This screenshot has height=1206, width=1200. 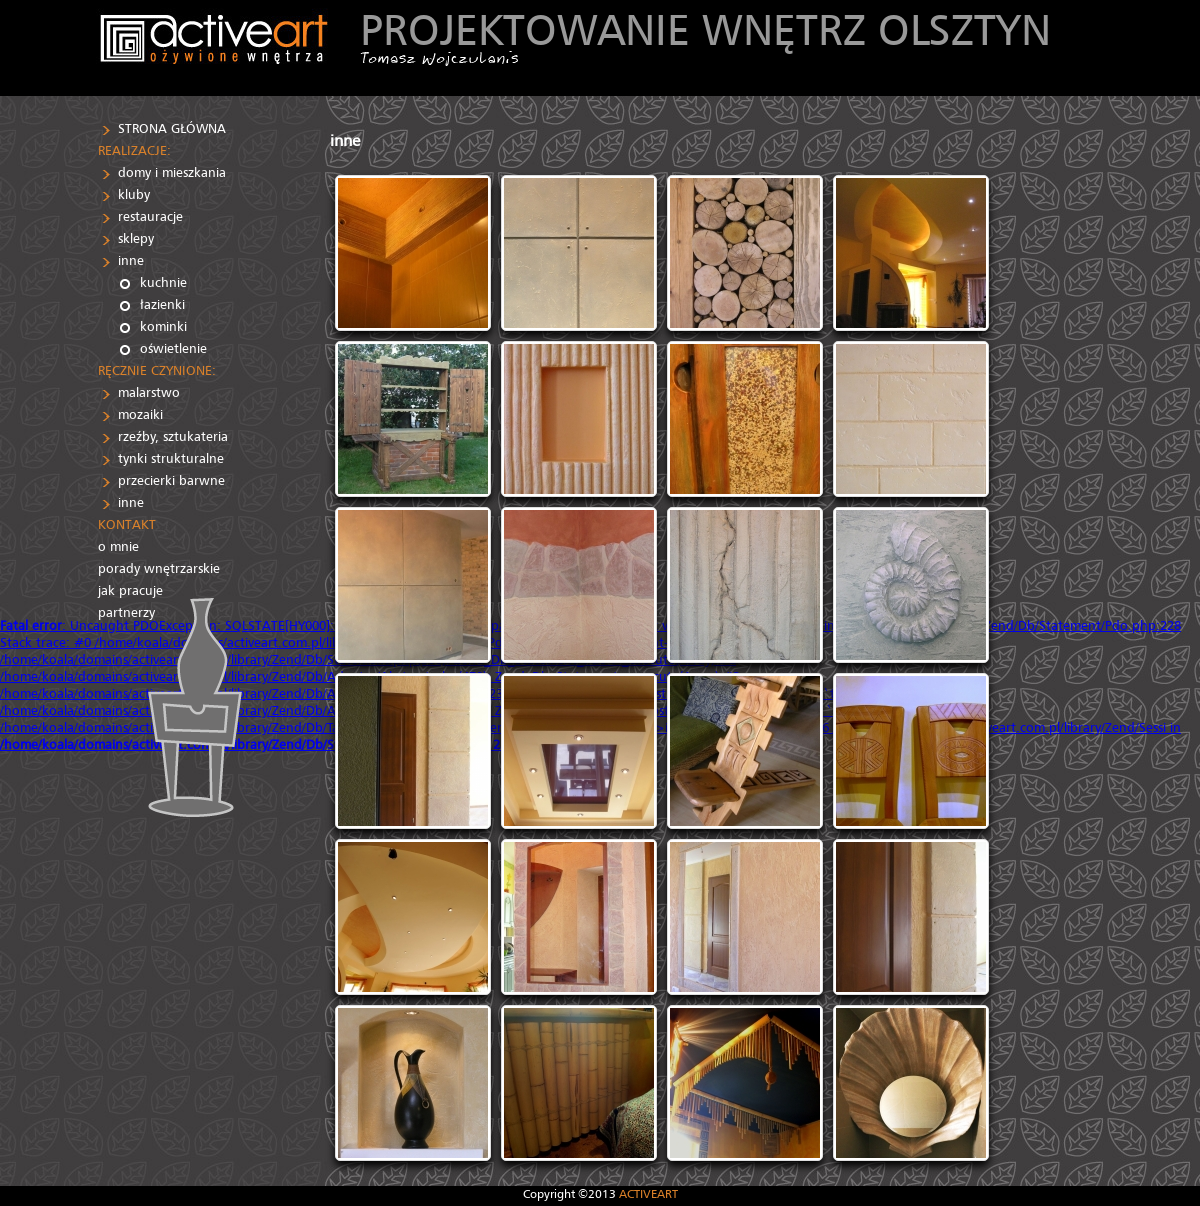 I want to click on przecierki barwne, so click(x=171, y=480).